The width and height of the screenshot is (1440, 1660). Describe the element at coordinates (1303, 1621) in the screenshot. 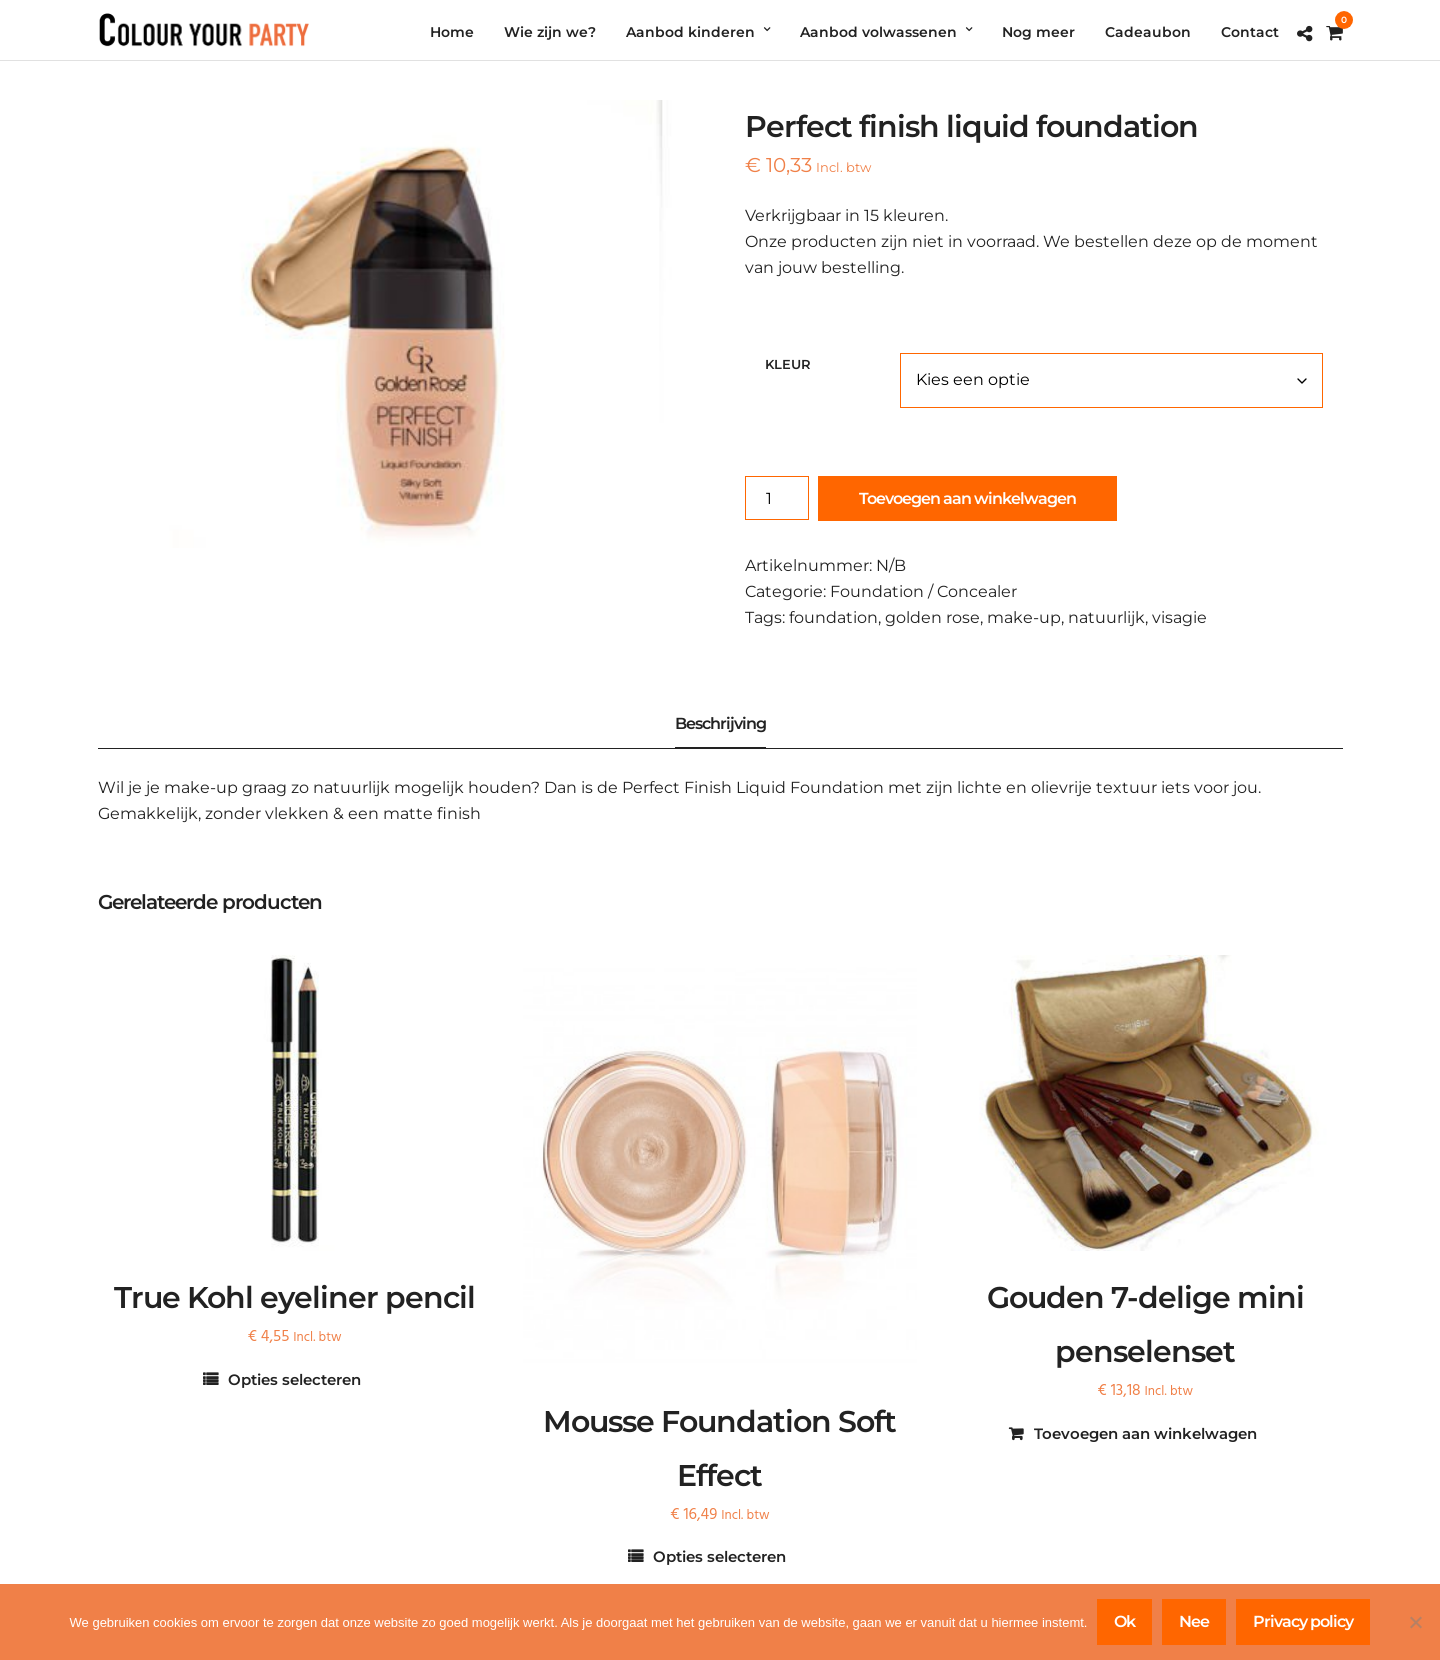

I see `Privacy policy` at that location.